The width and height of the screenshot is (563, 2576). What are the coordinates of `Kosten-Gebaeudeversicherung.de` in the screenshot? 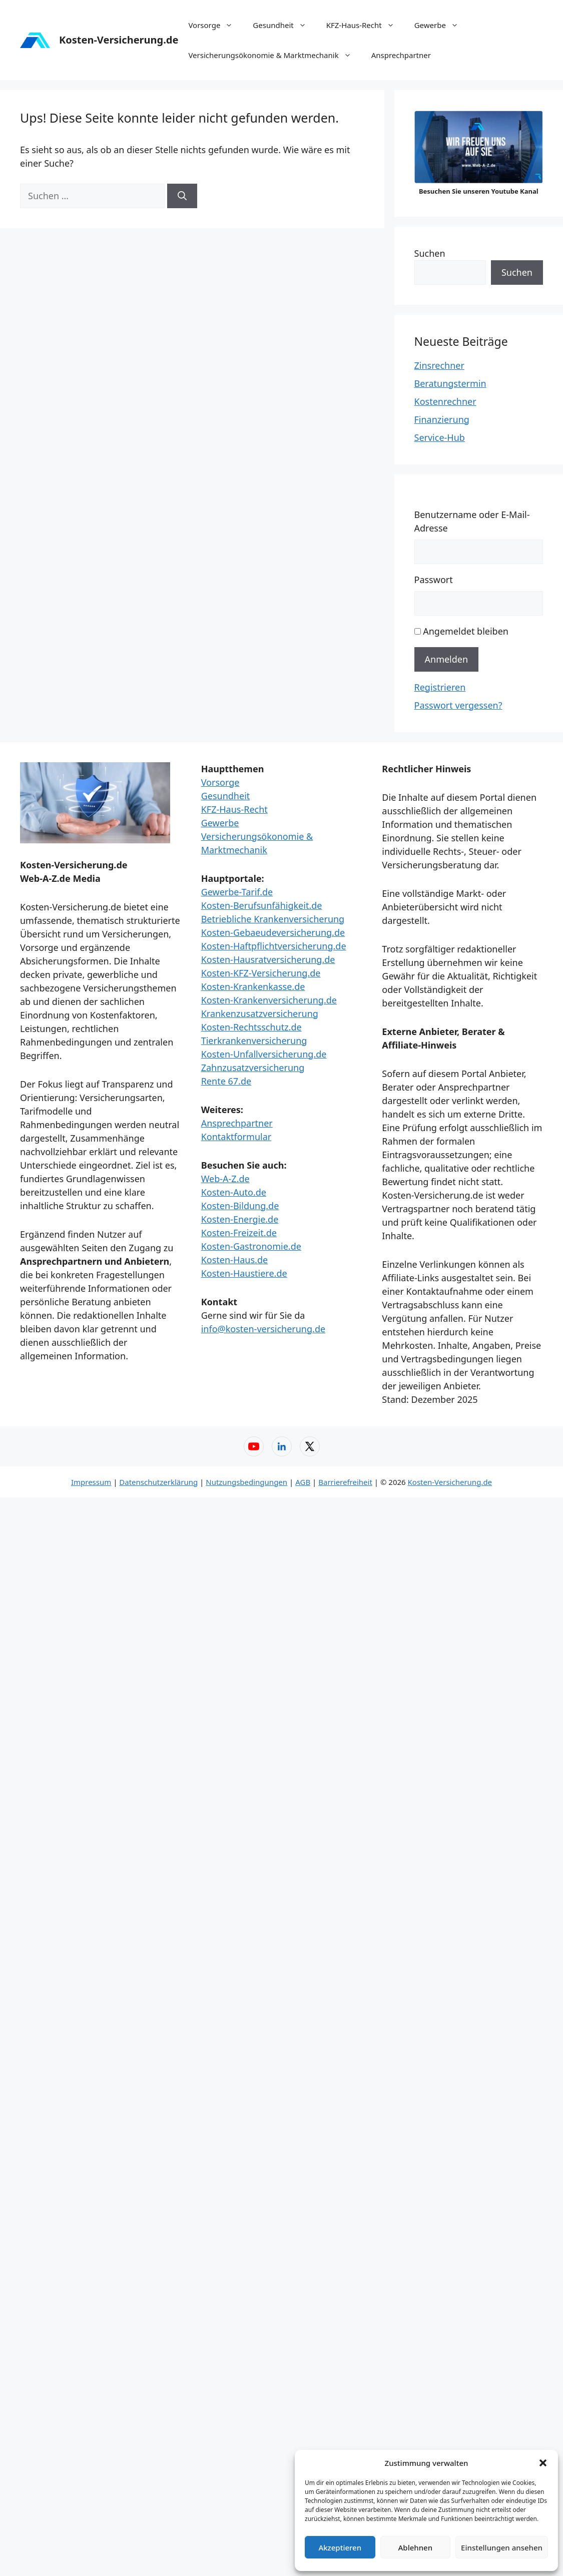 It's located at (273, 932).